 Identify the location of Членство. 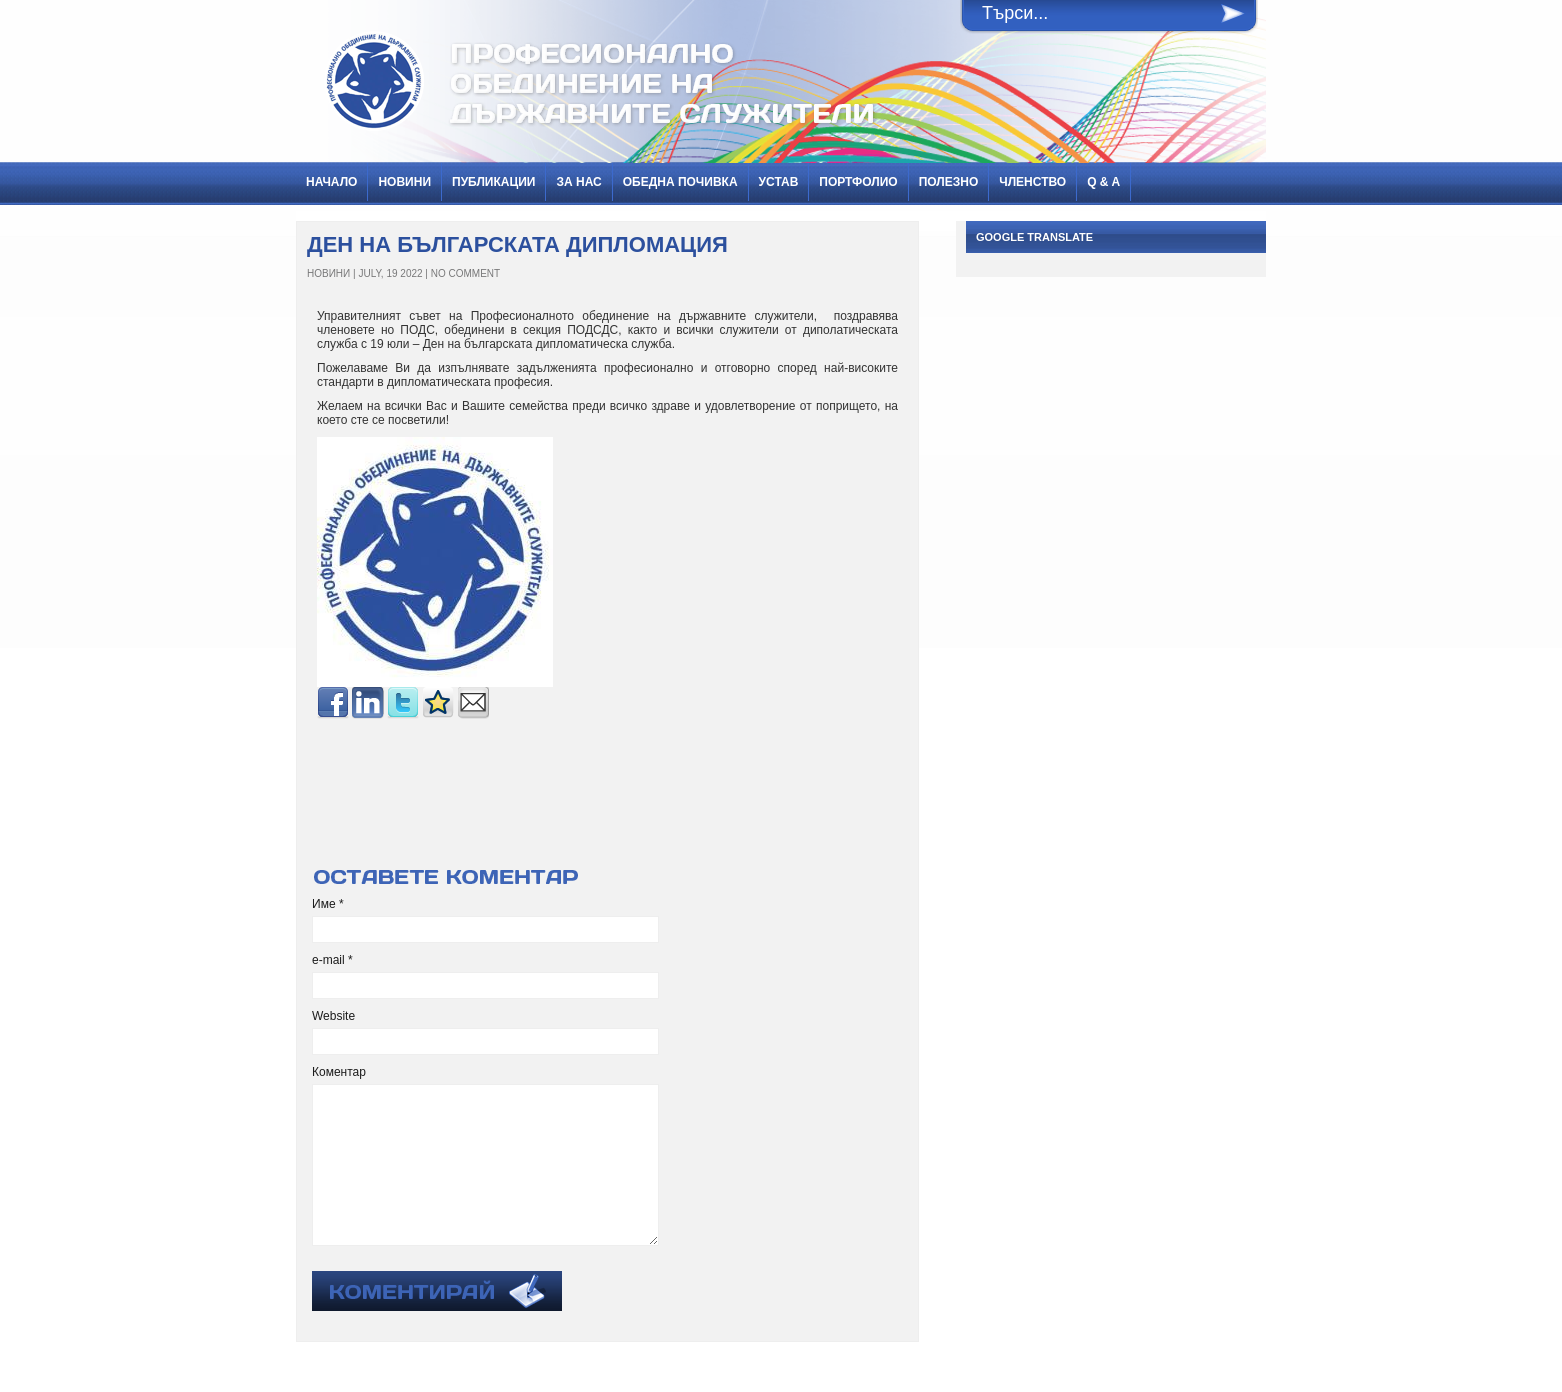
(1032, 182).